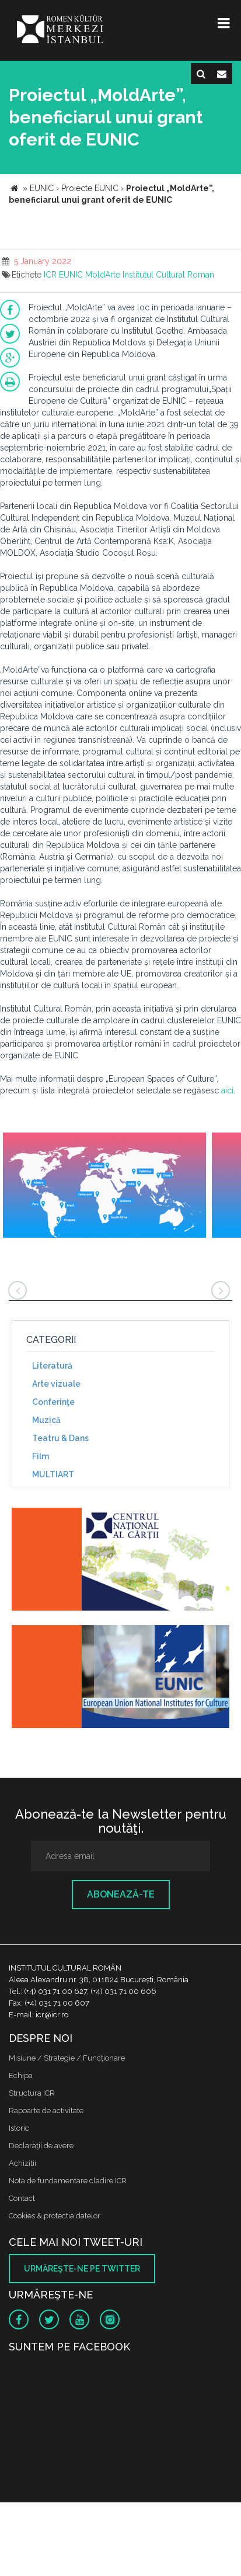 This screenshot has width=241, height=2576. Describe the element at coordinates (53, 1402) in the screenshot. I see `Conferinţe` at that location.